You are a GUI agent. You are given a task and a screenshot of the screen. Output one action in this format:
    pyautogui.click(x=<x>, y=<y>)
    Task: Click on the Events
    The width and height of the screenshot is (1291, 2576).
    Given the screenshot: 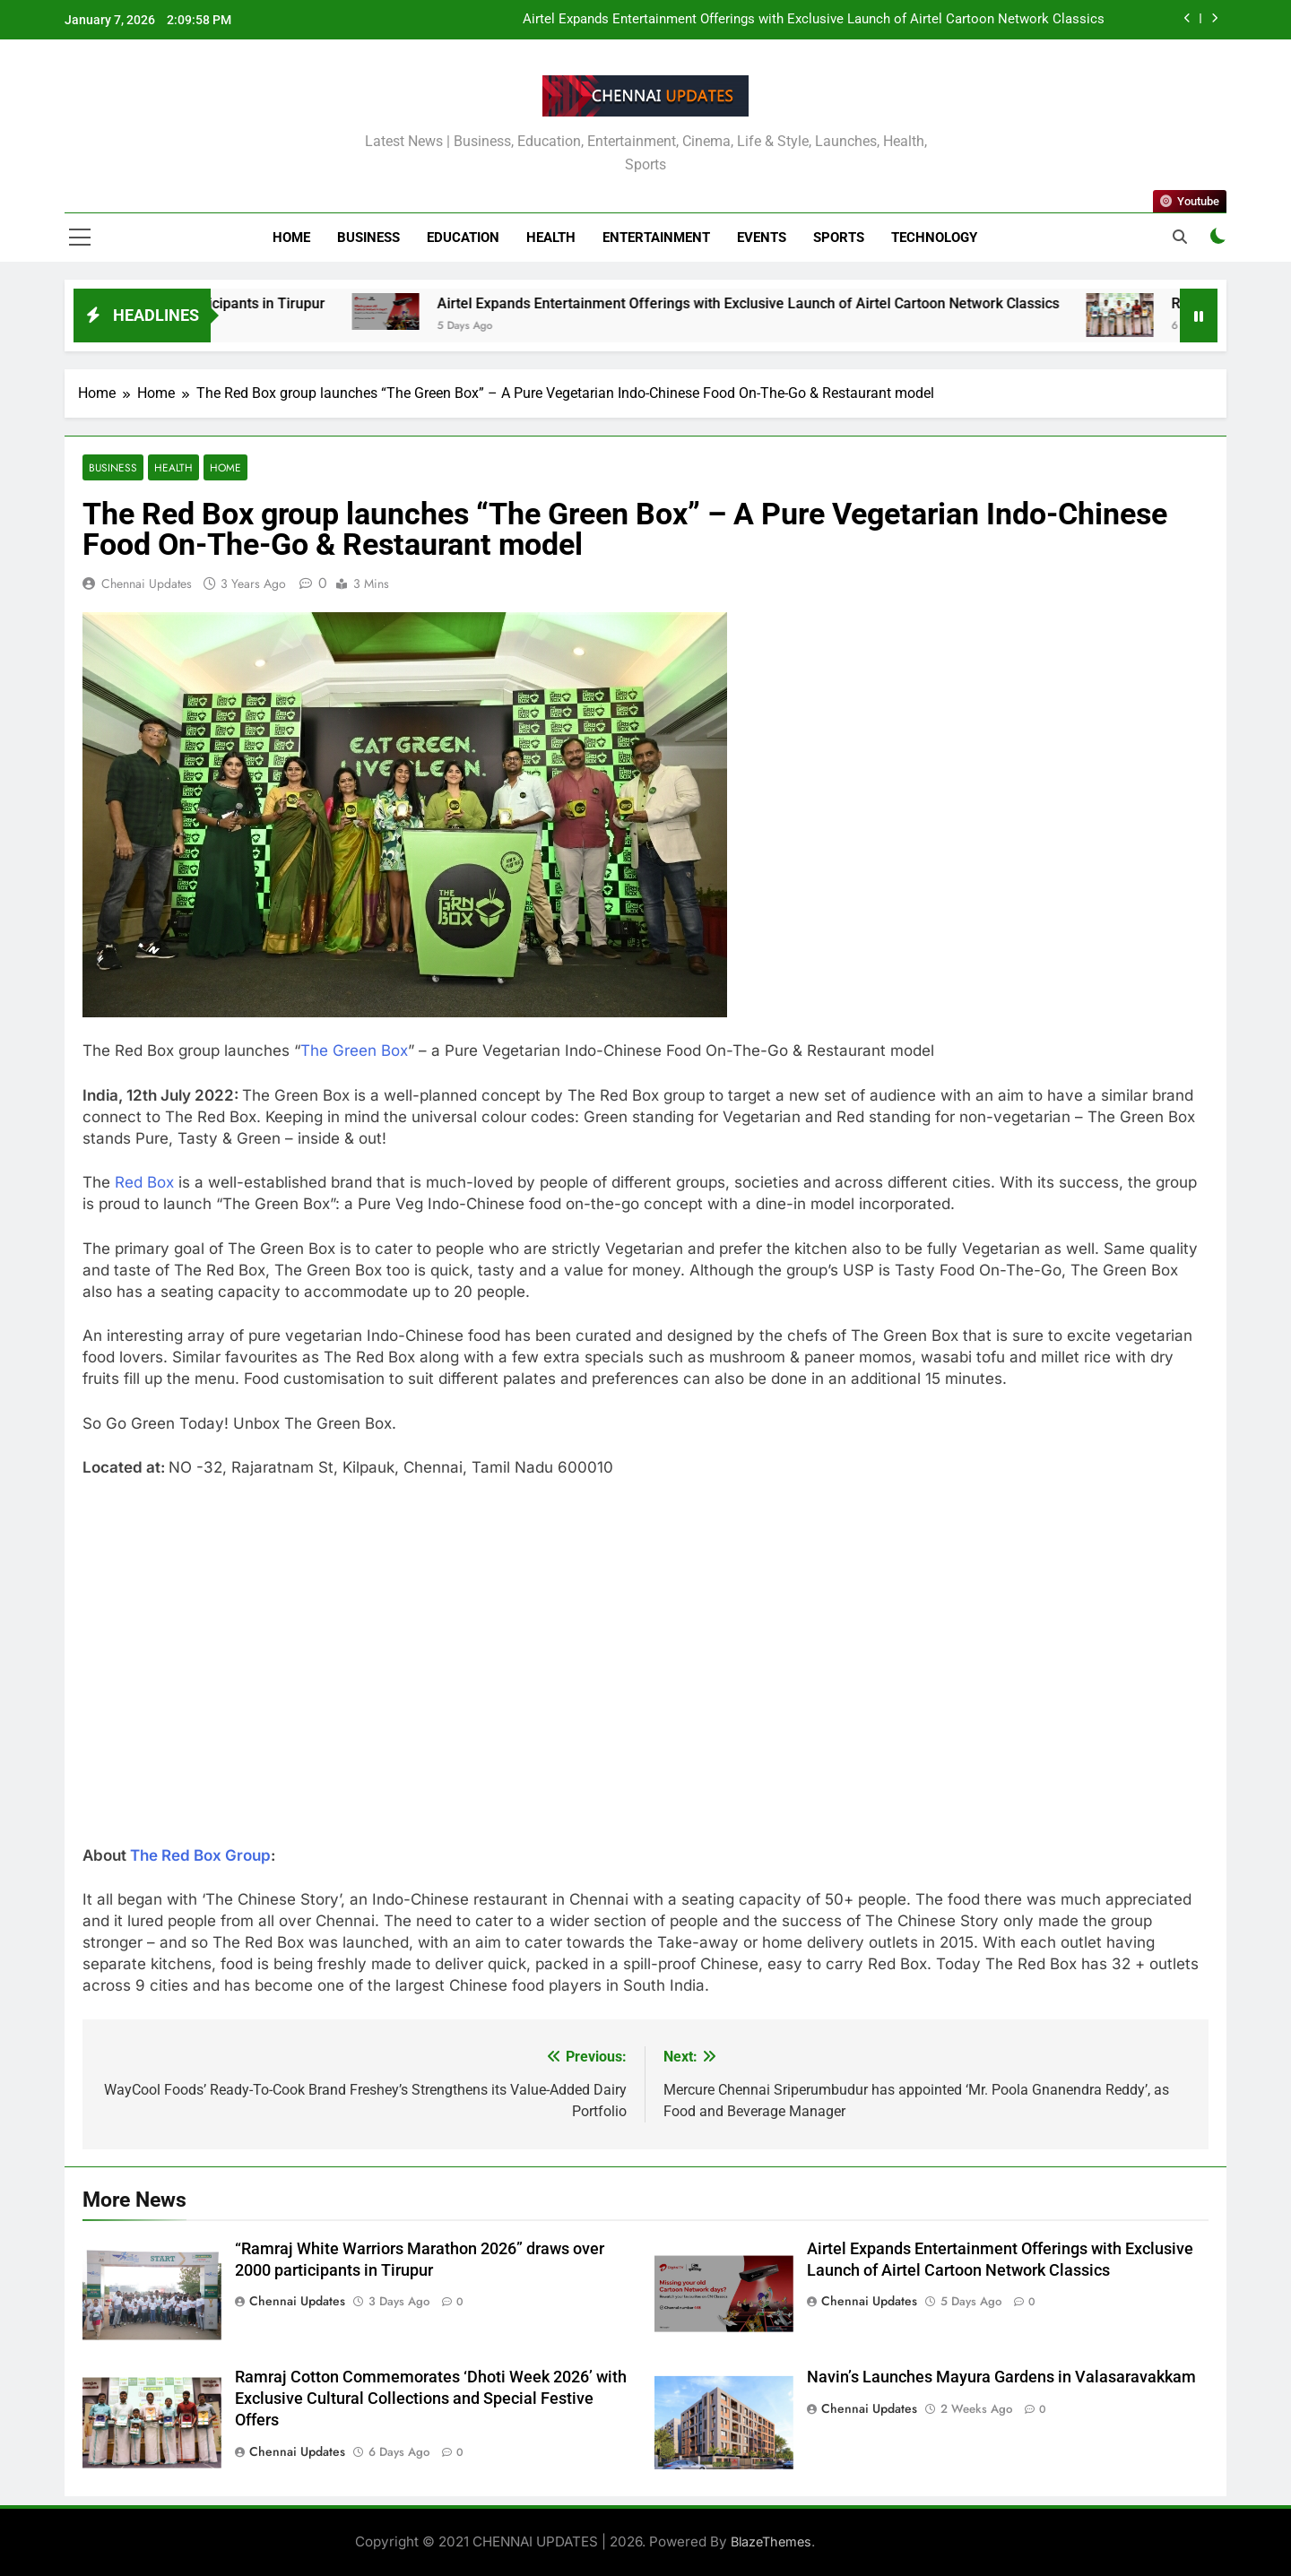 What is the action you would take?
    pyautogui.click(x=761, y=237)
    